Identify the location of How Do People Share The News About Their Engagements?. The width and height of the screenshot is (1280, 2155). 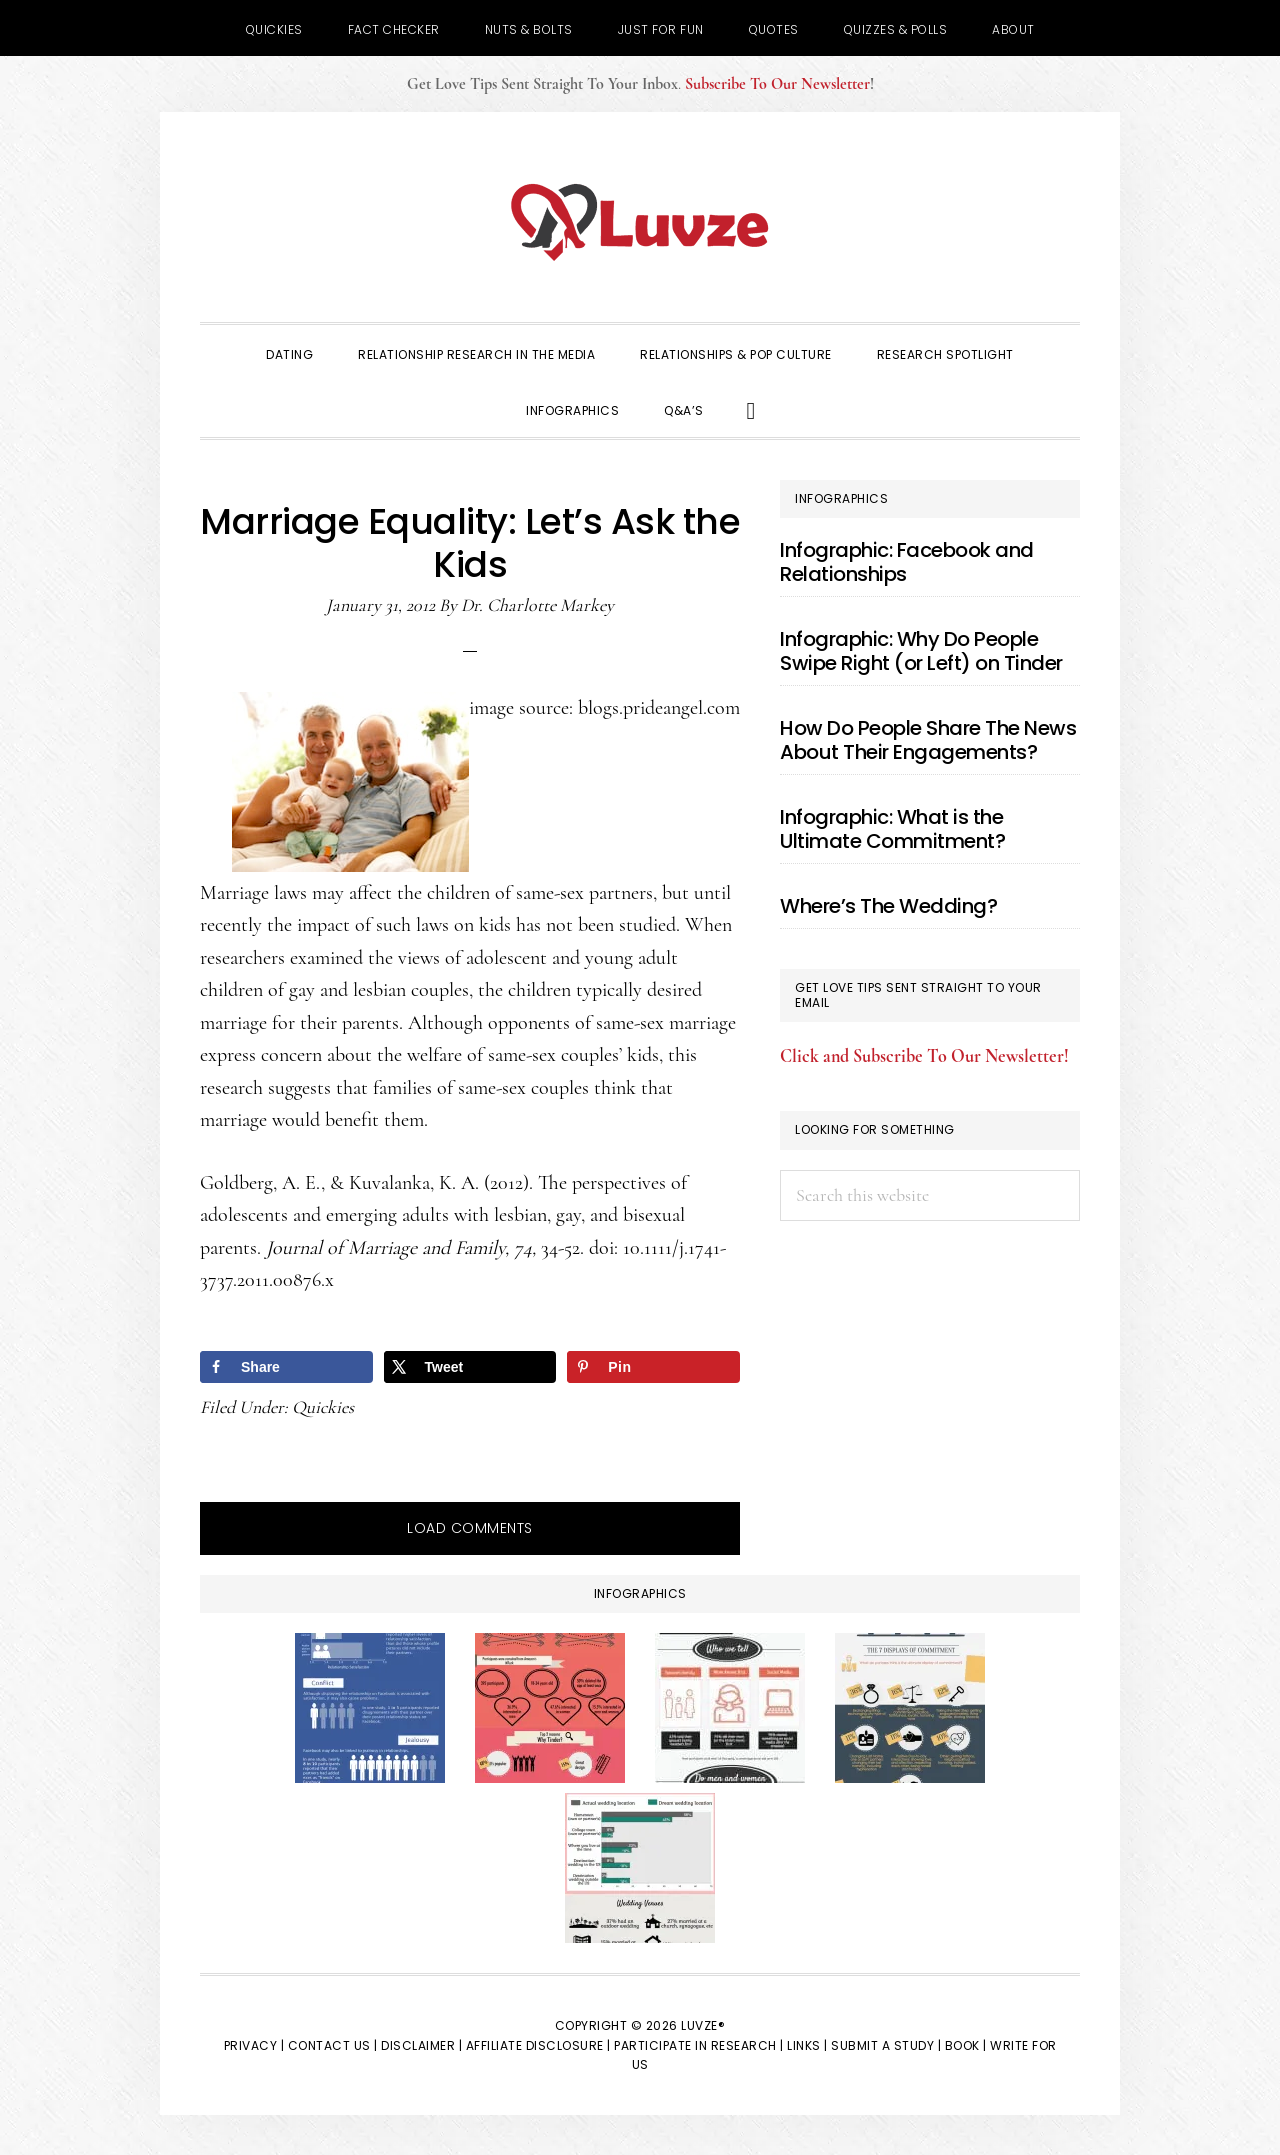
(928, 740).